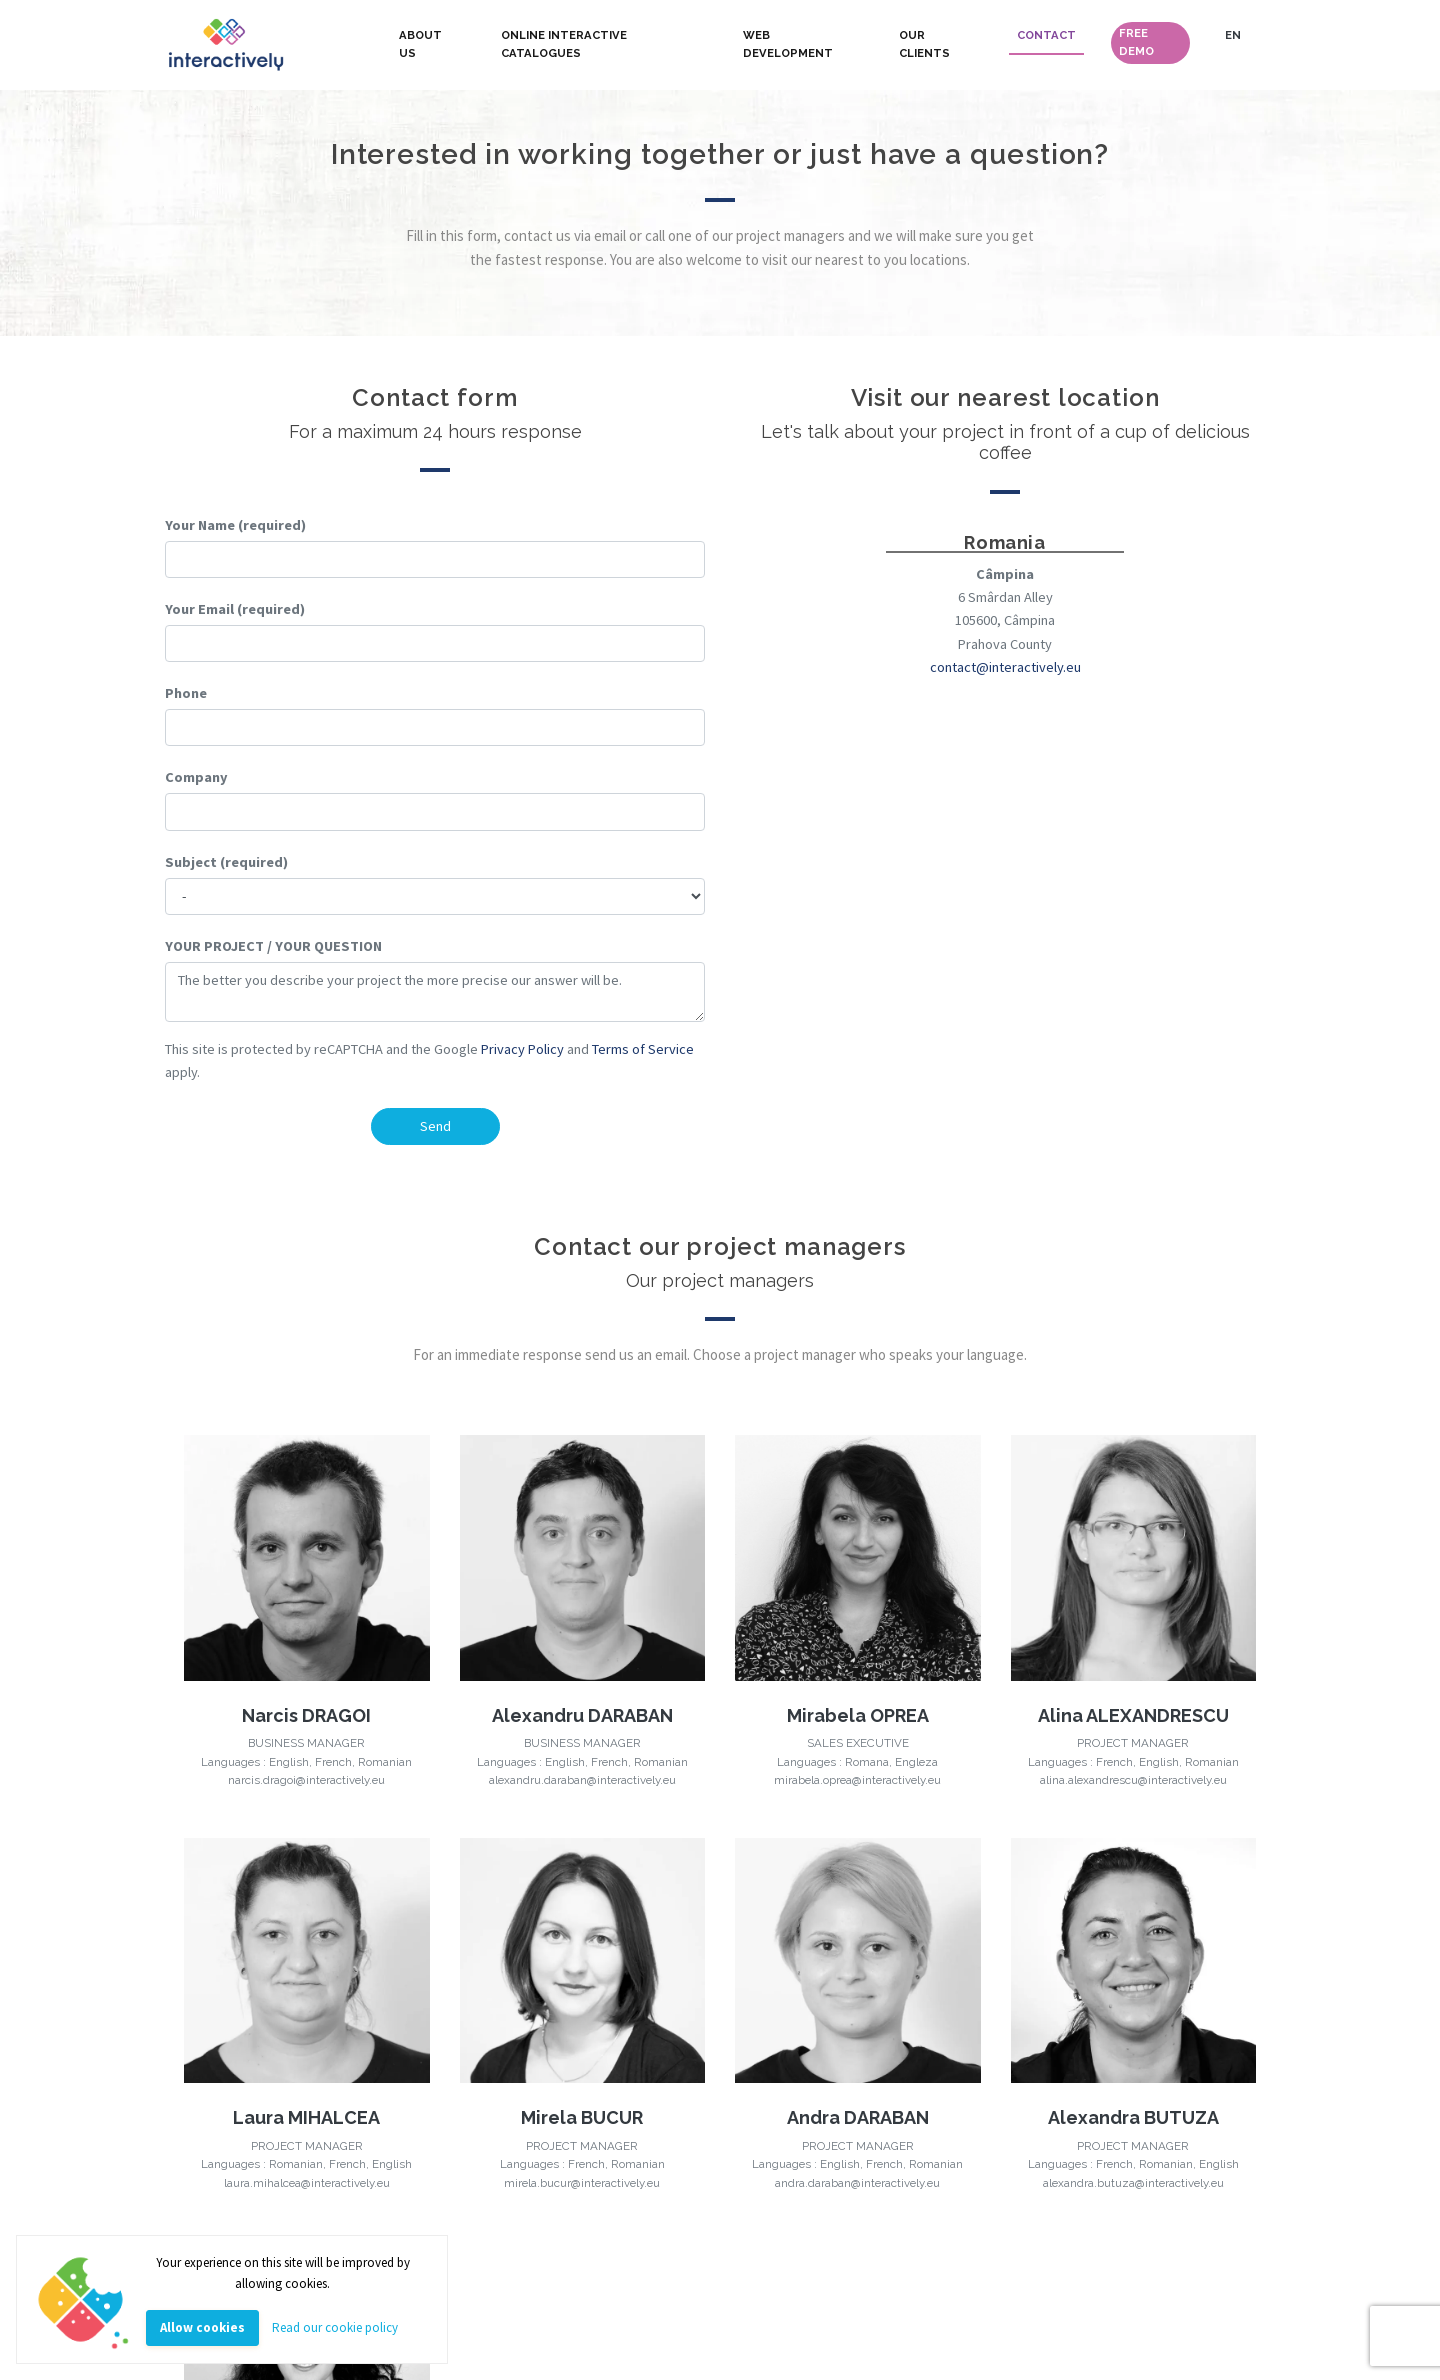 This screenshot has width=1440, height=2380. What do you see at coordinates (202, 2327) in the screenshot?
I see `Allow cookies` at bounding box center [202, 2327].